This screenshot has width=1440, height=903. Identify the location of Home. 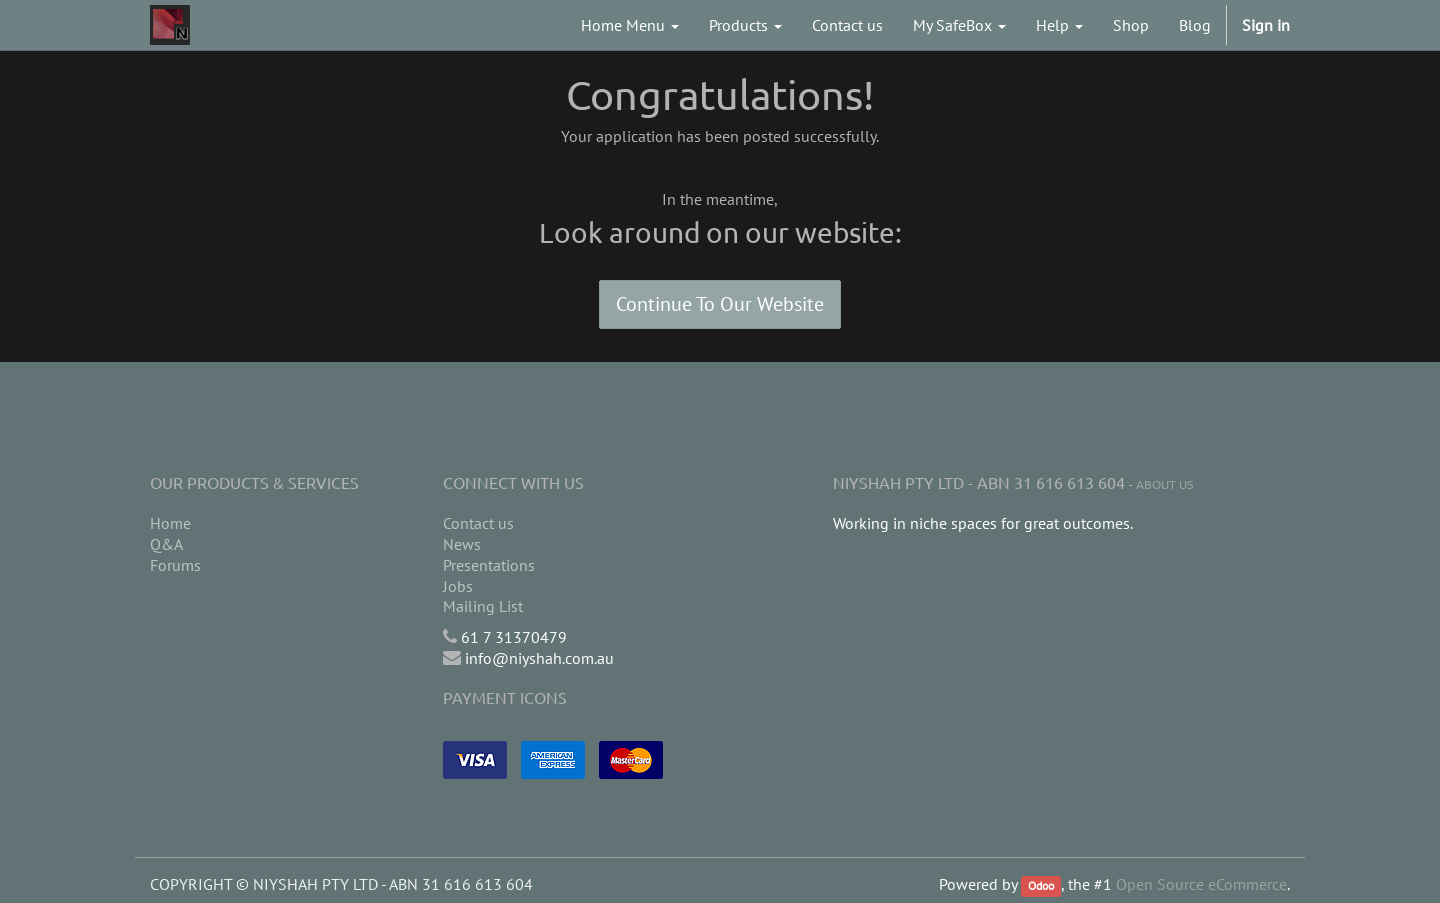
(170, 523).